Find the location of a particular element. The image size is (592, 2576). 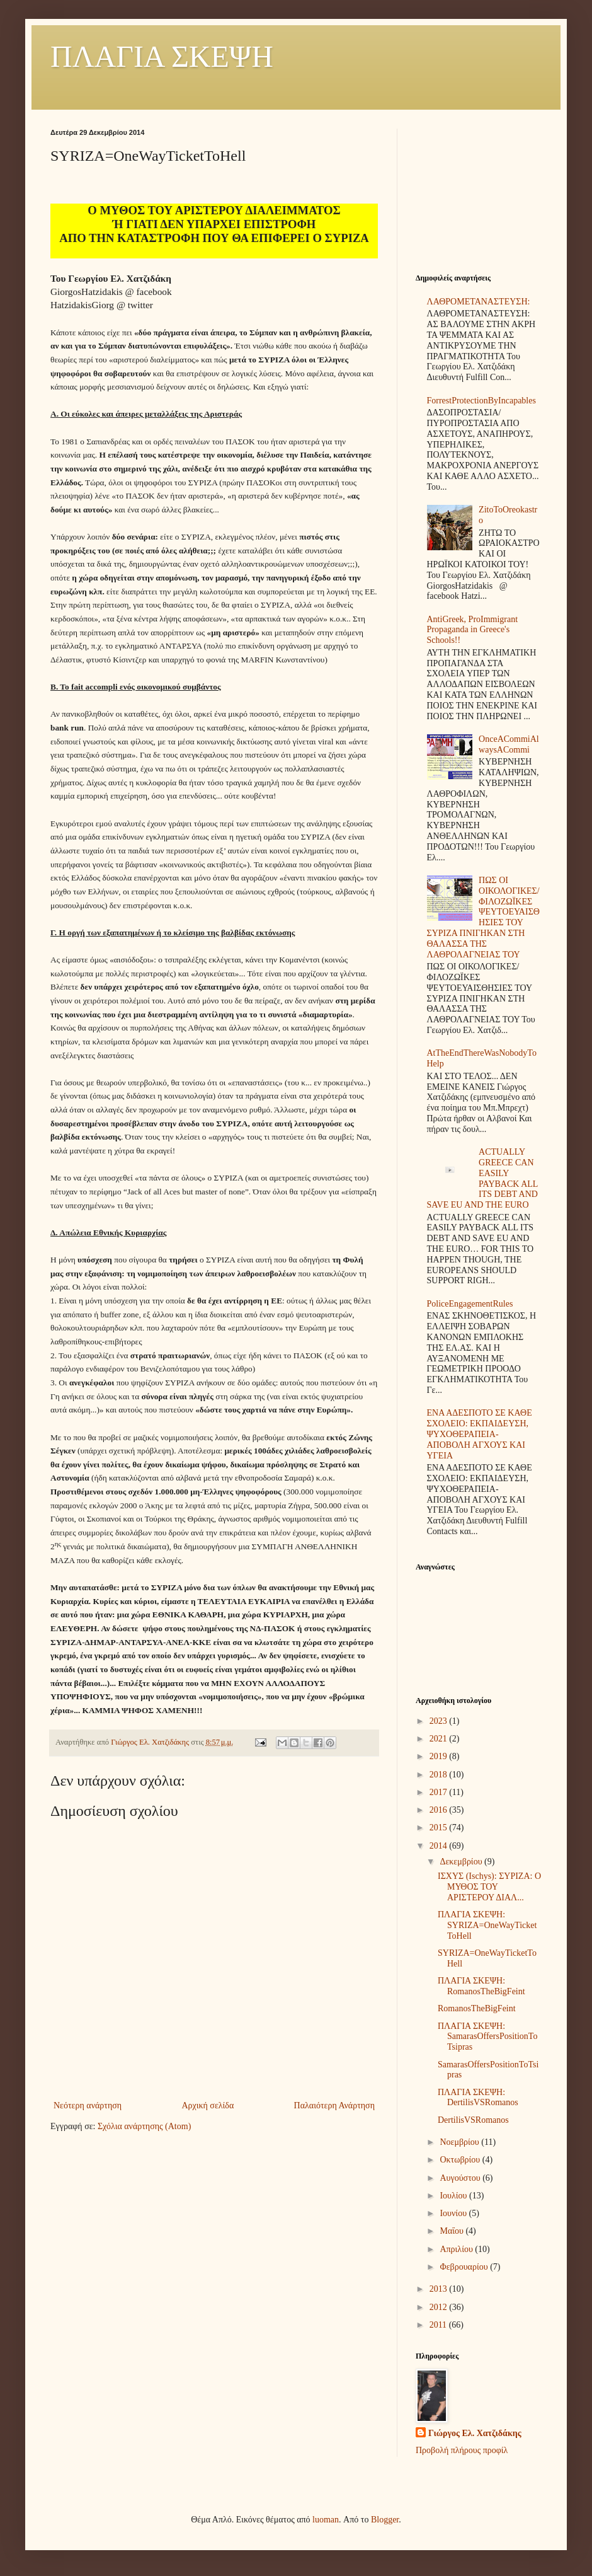

Παλαιότερη Ανάρτηση is located at coordinates (334, 2105).